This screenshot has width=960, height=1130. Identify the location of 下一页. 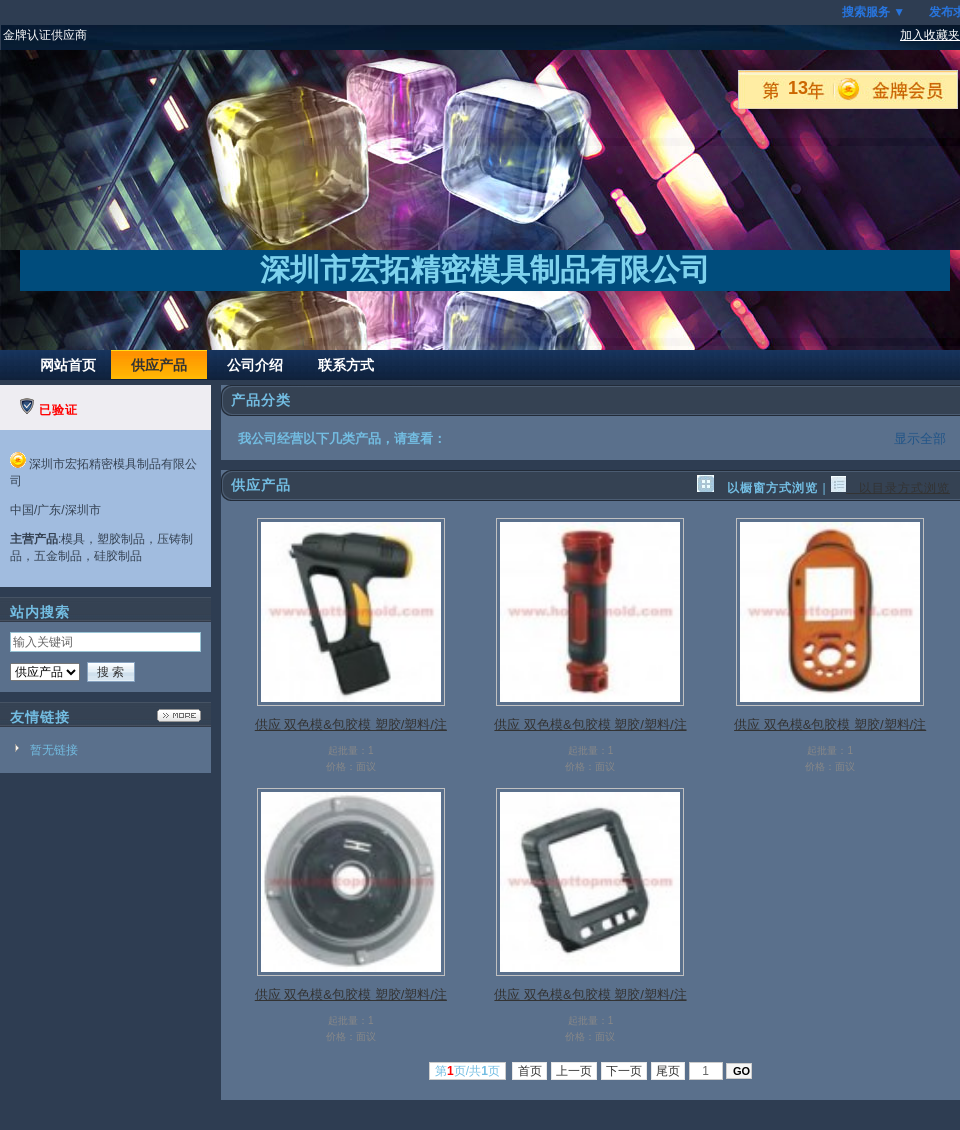
(624, 1071).